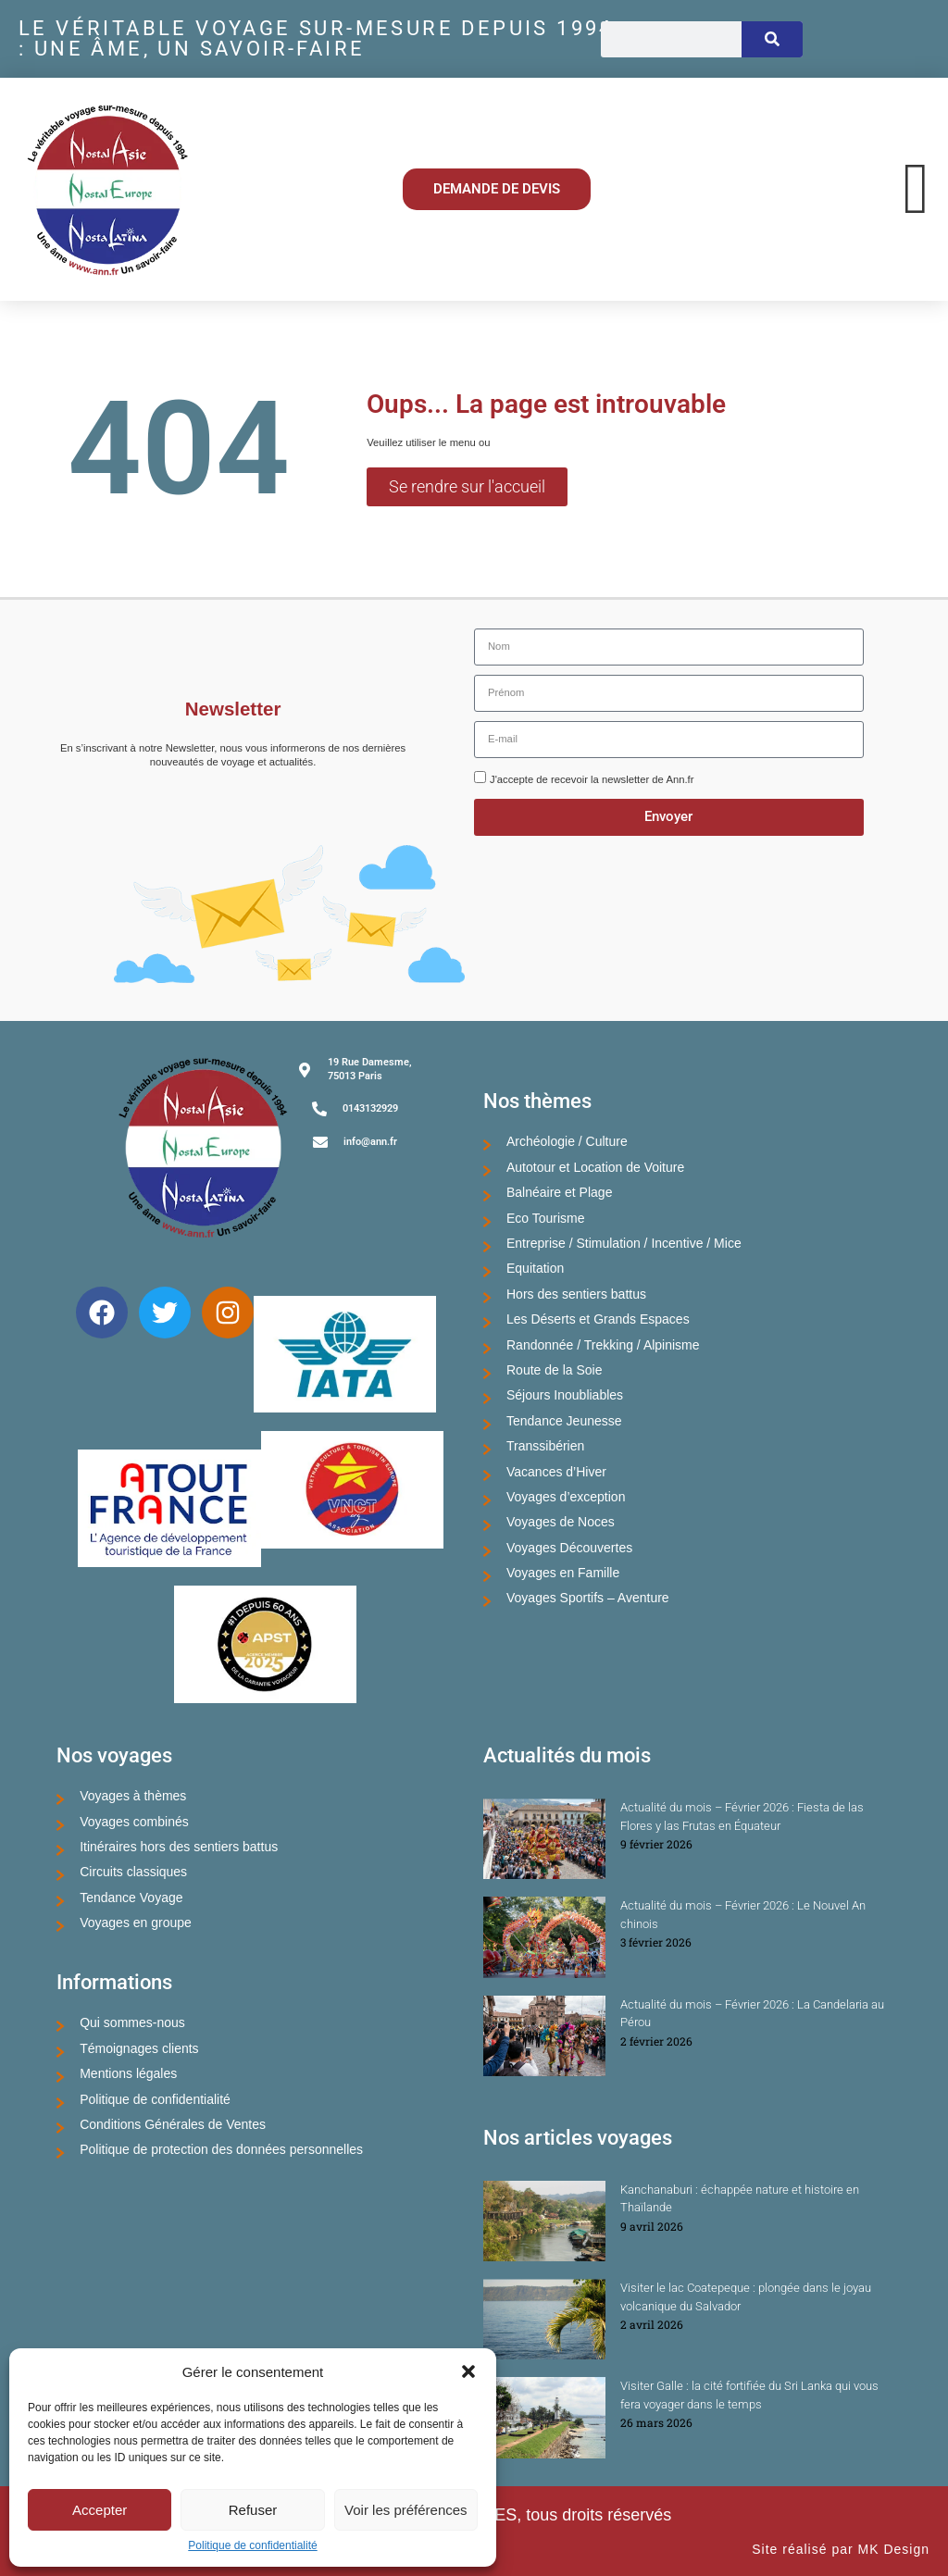 This screenshot has height=2576, width=948. Describe the element at coordinates (99, 2510) in the screenshot. I see `Accepter` at that location.